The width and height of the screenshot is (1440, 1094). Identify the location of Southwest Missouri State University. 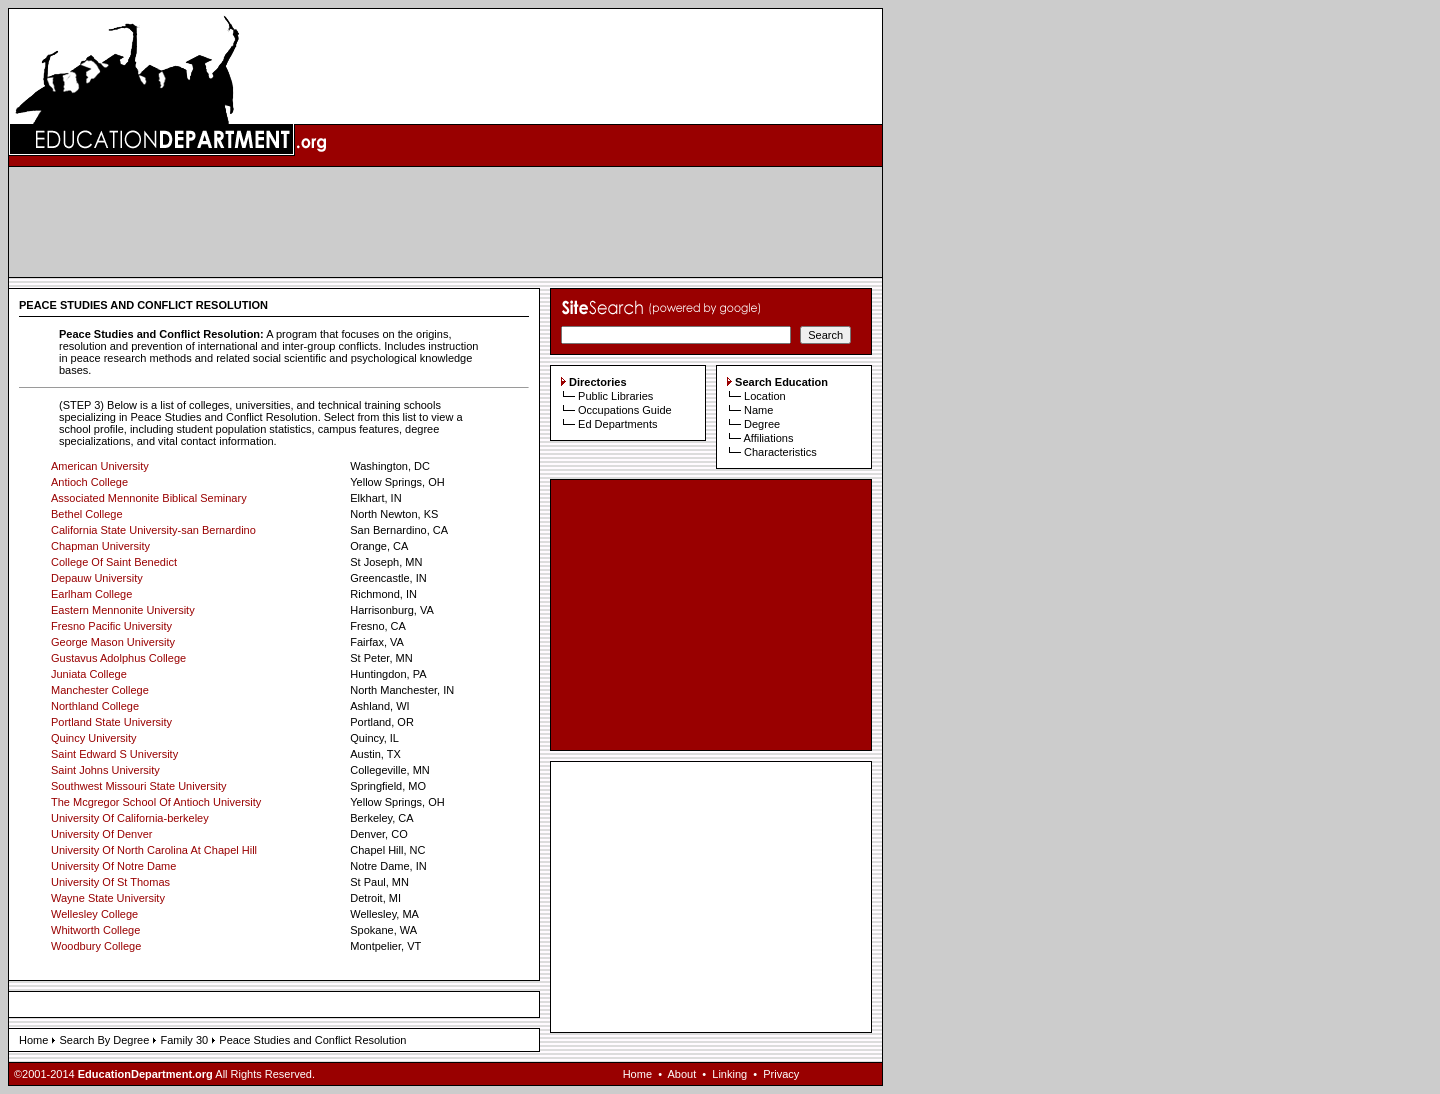
(138, 786).